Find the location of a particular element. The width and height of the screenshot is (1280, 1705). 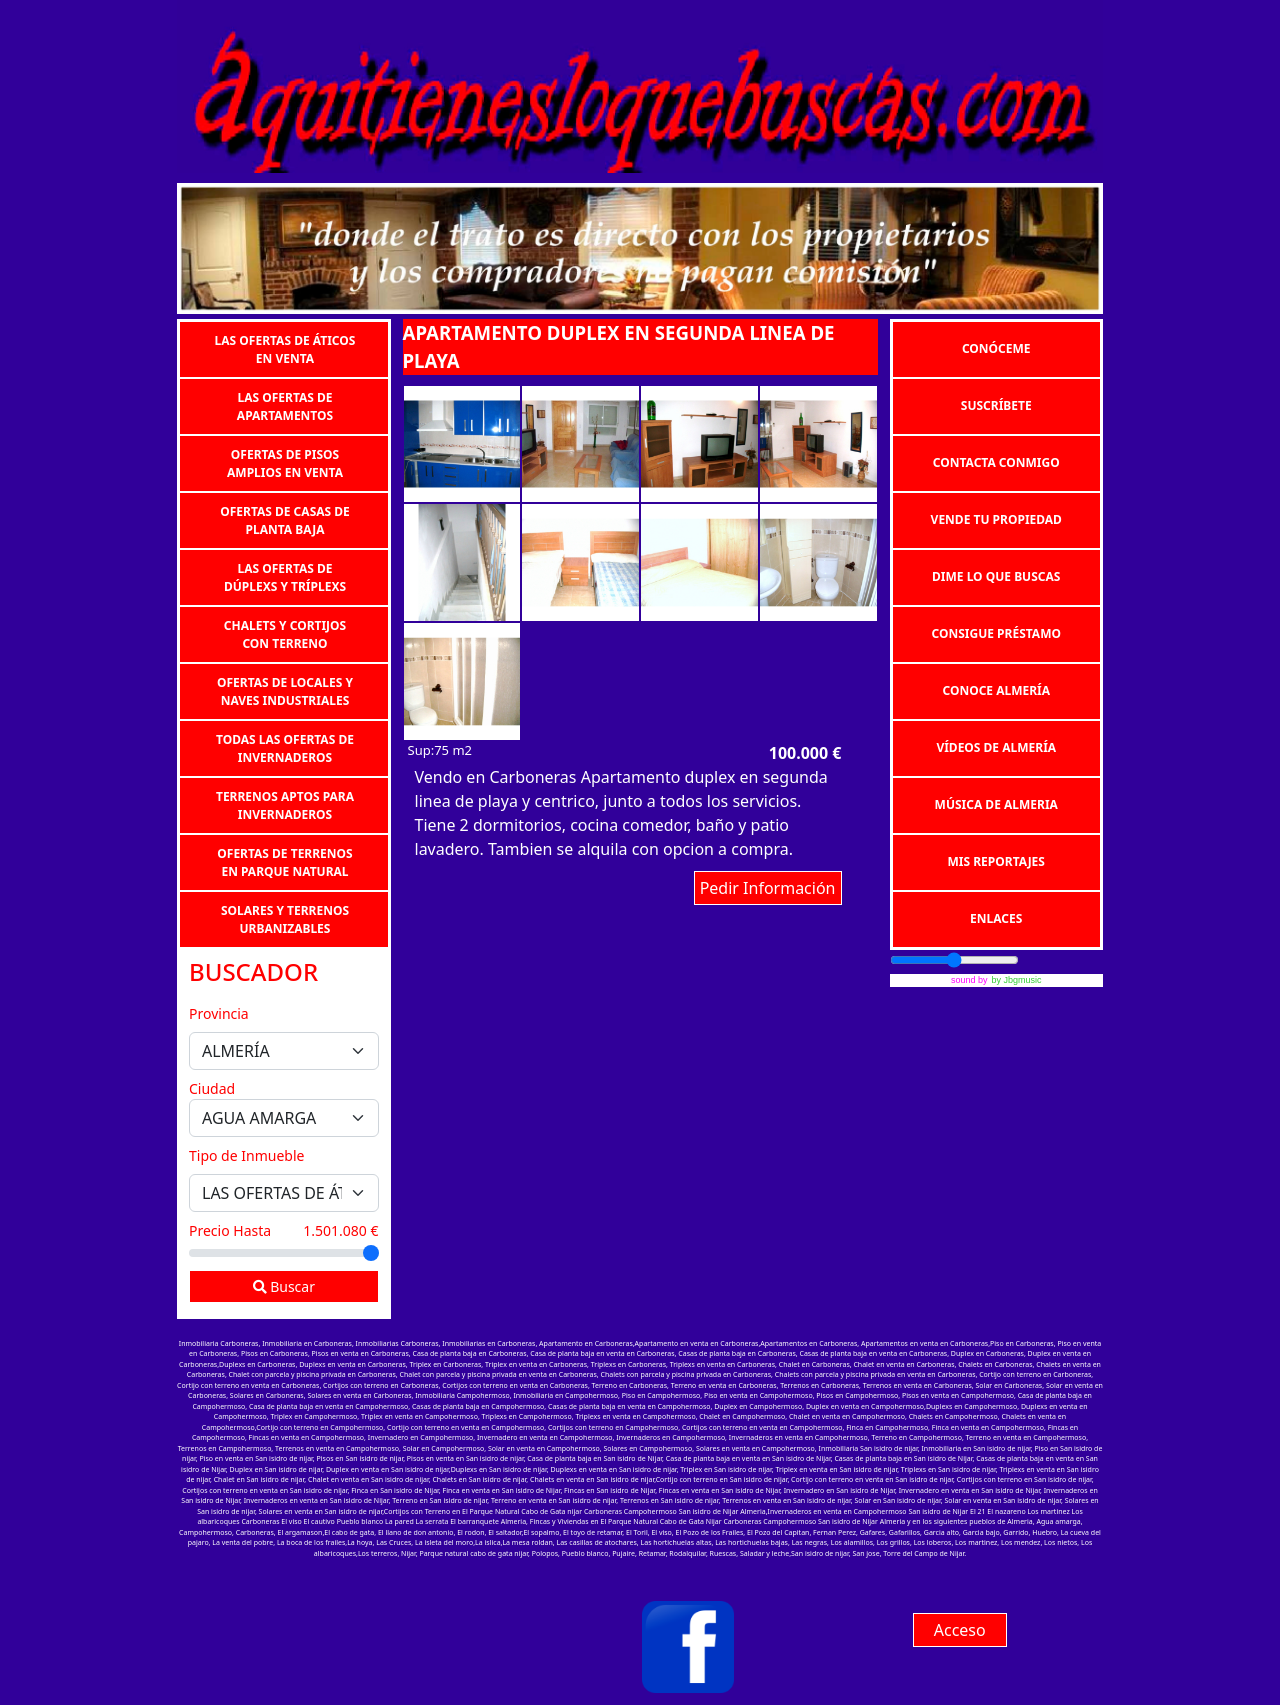

LAS OFERTAS DE ÁTICOS EN VENTA is located at coordinates (285, 348).